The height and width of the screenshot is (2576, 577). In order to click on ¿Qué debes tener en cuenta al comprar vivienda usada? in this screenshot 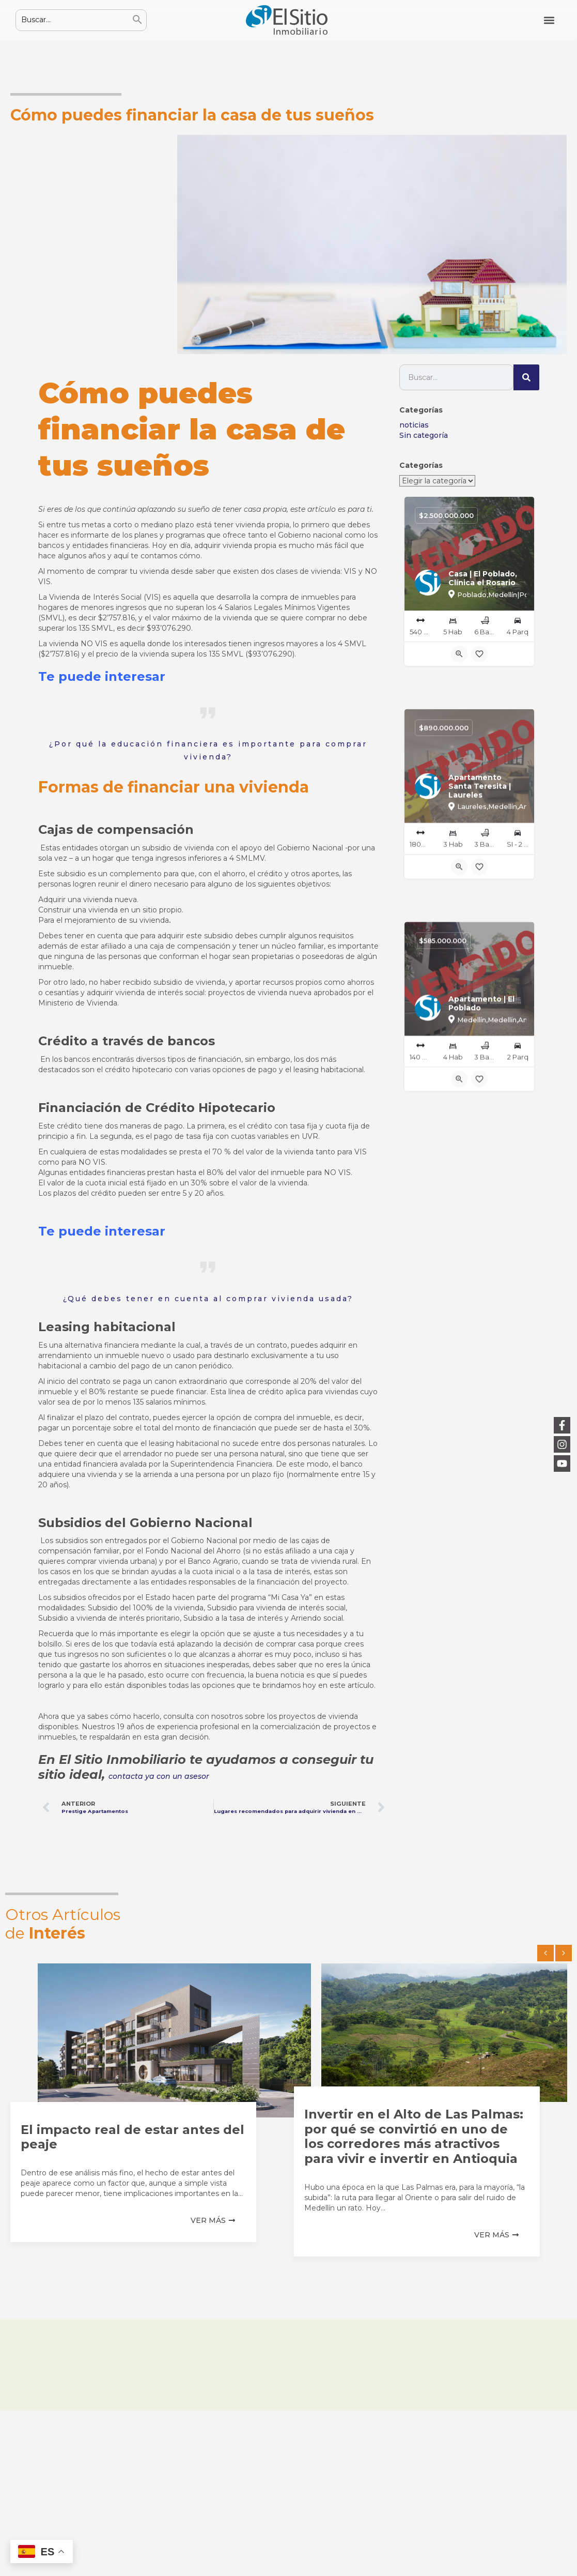, I will do `click(208, 1298)`.